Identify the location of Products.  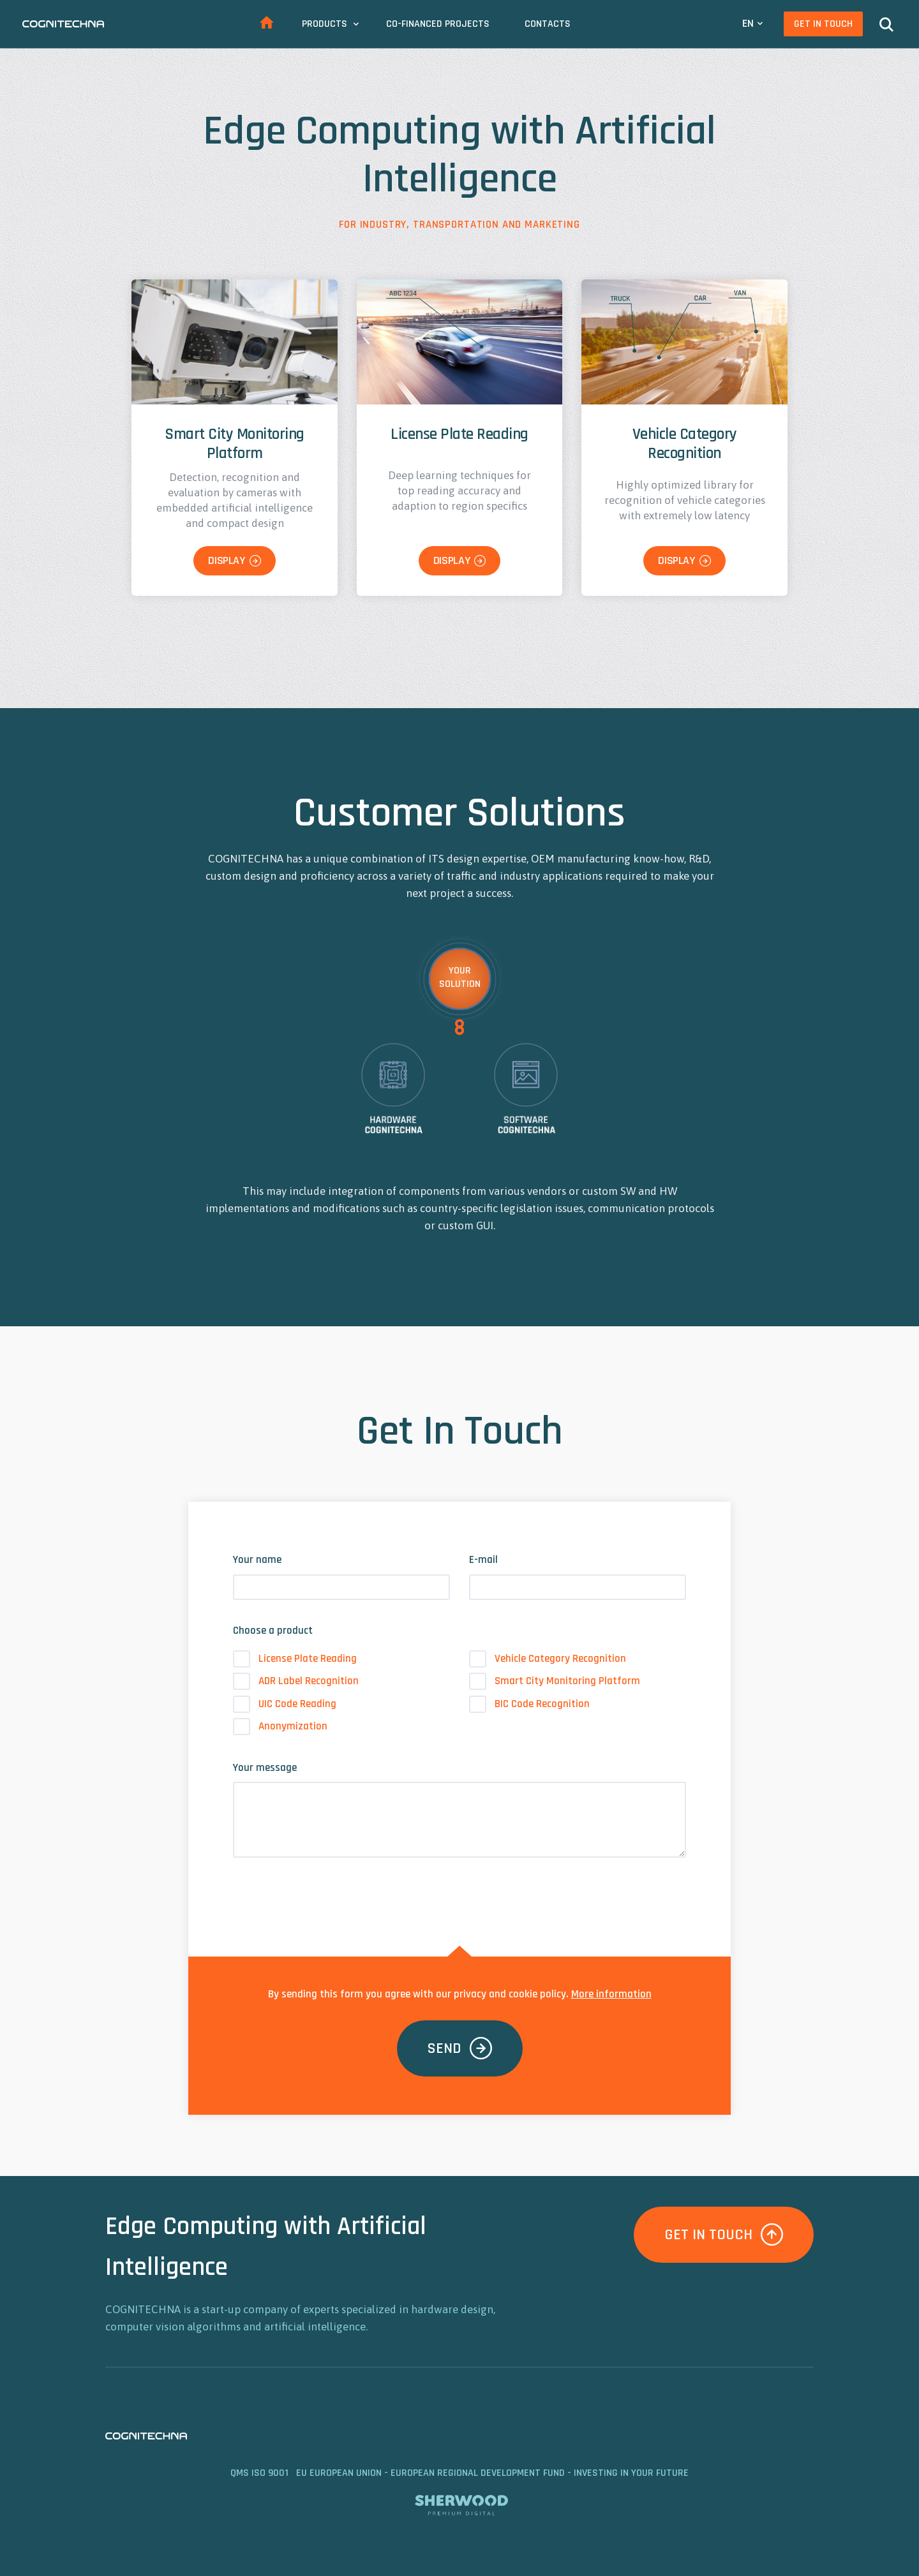
(324, 24).